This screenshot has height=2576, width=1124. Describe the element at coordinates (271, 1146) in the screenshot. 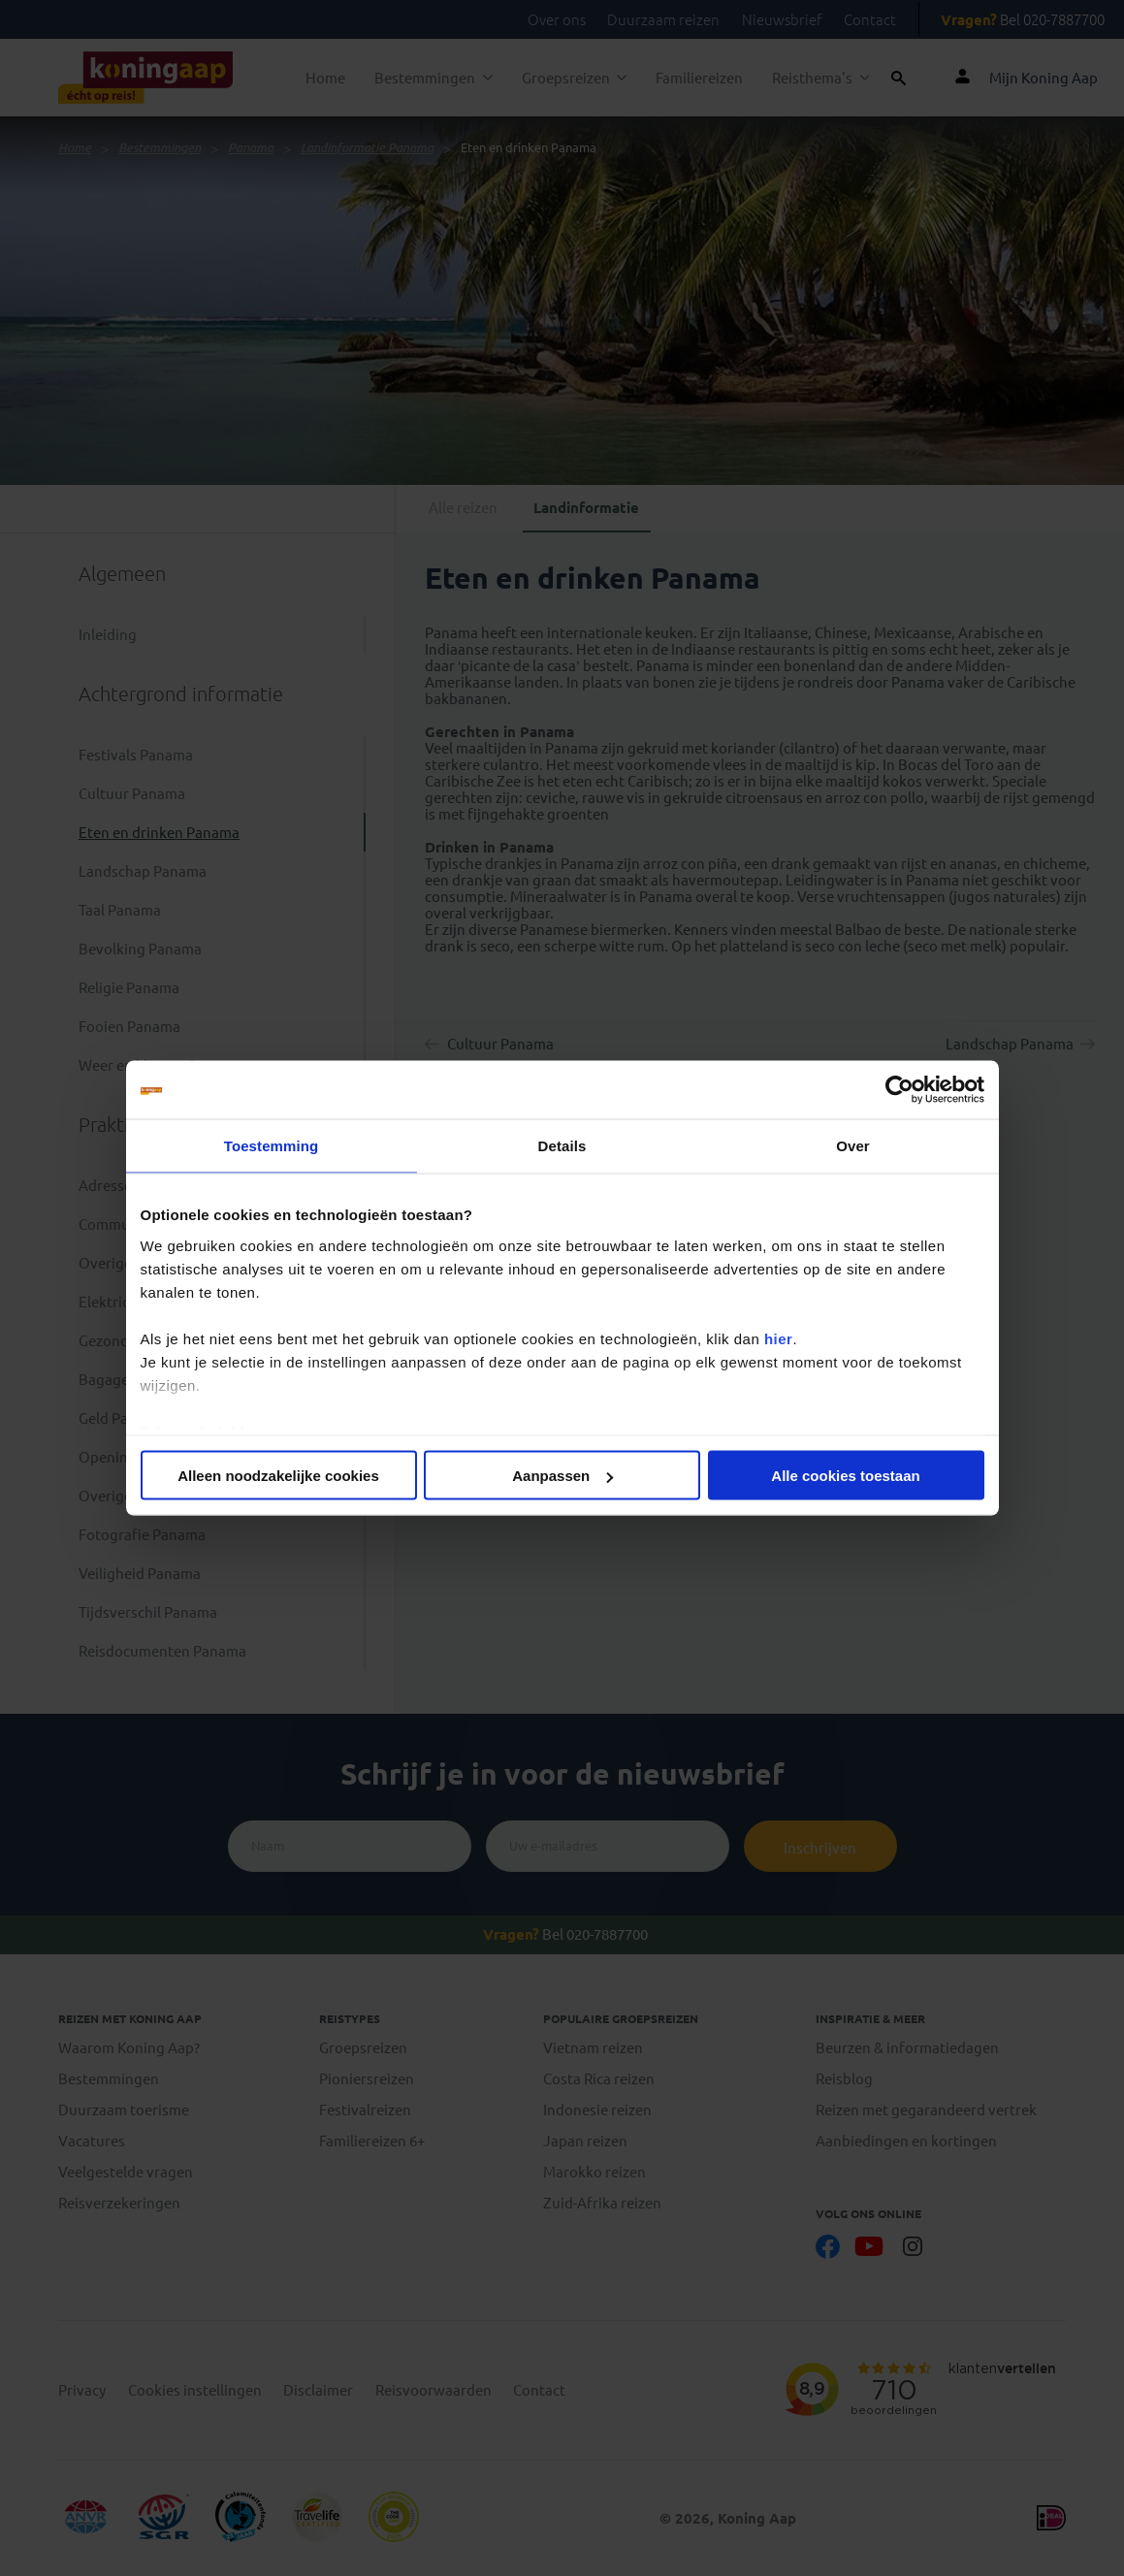

I see `Toestemming [tab]` at that location.